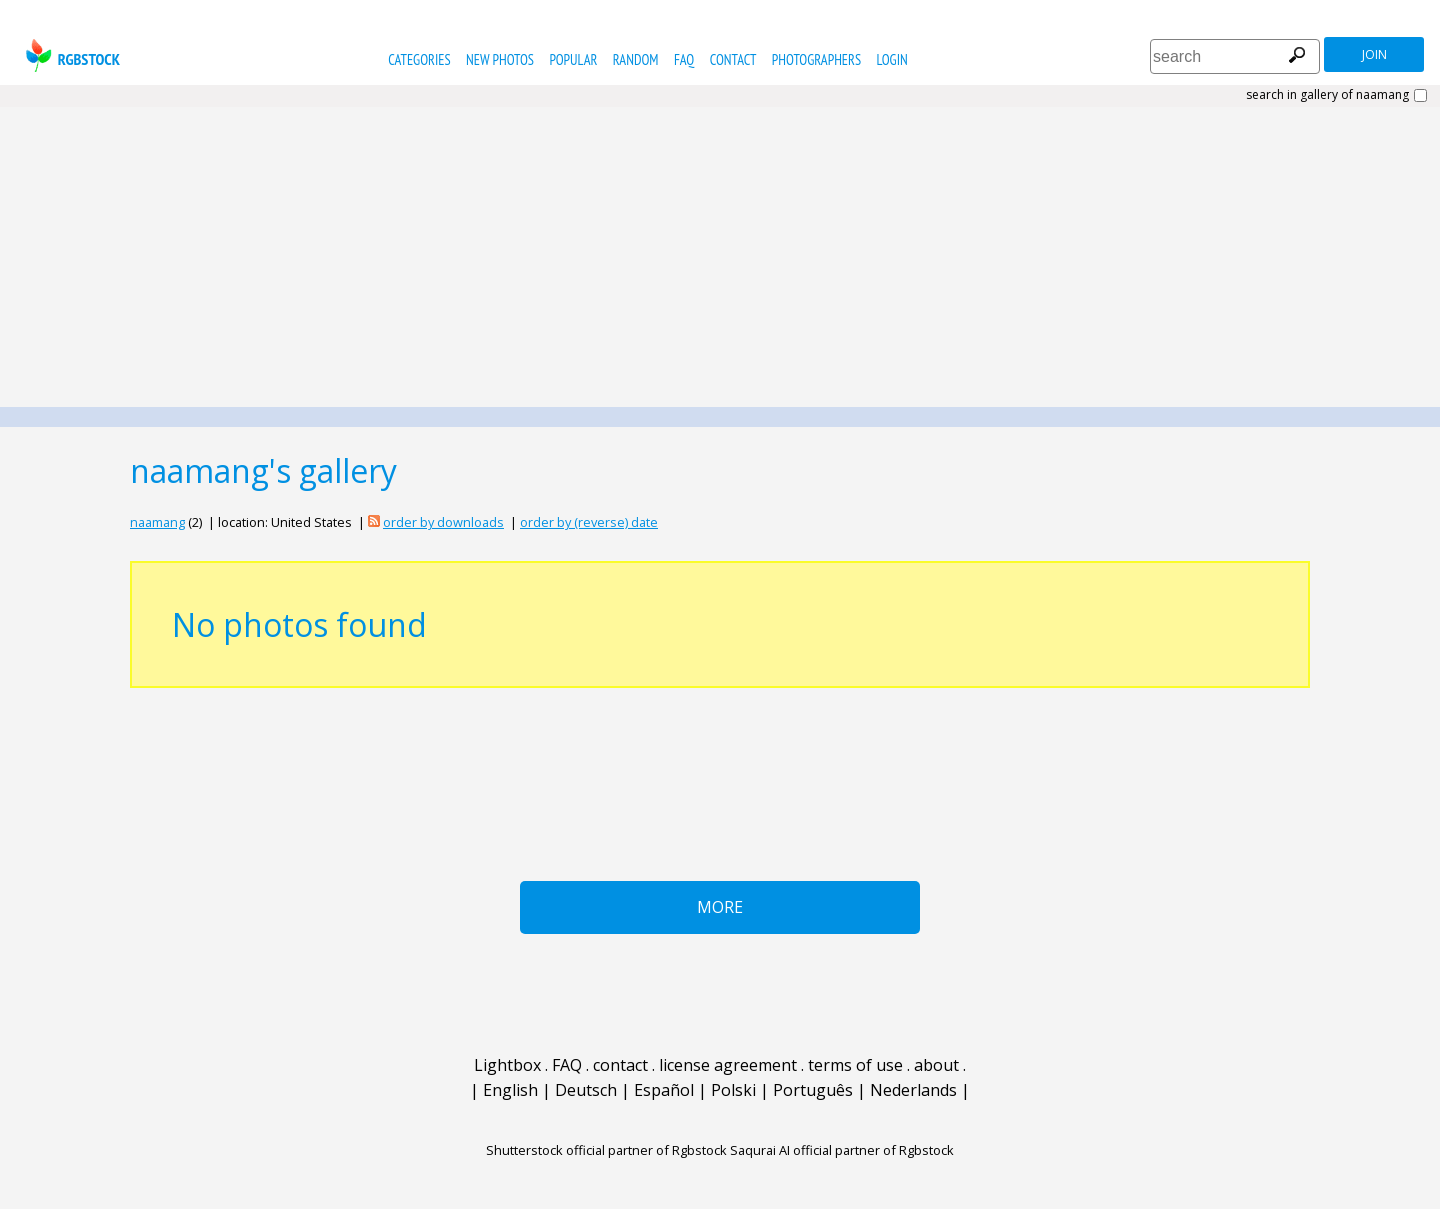 This screenshot has width=1440, height=1209. What do you see at coordinates (1327, 95) in the screenshot?
I see `search in gallery of naamang` at bounding box center [1327, 95].